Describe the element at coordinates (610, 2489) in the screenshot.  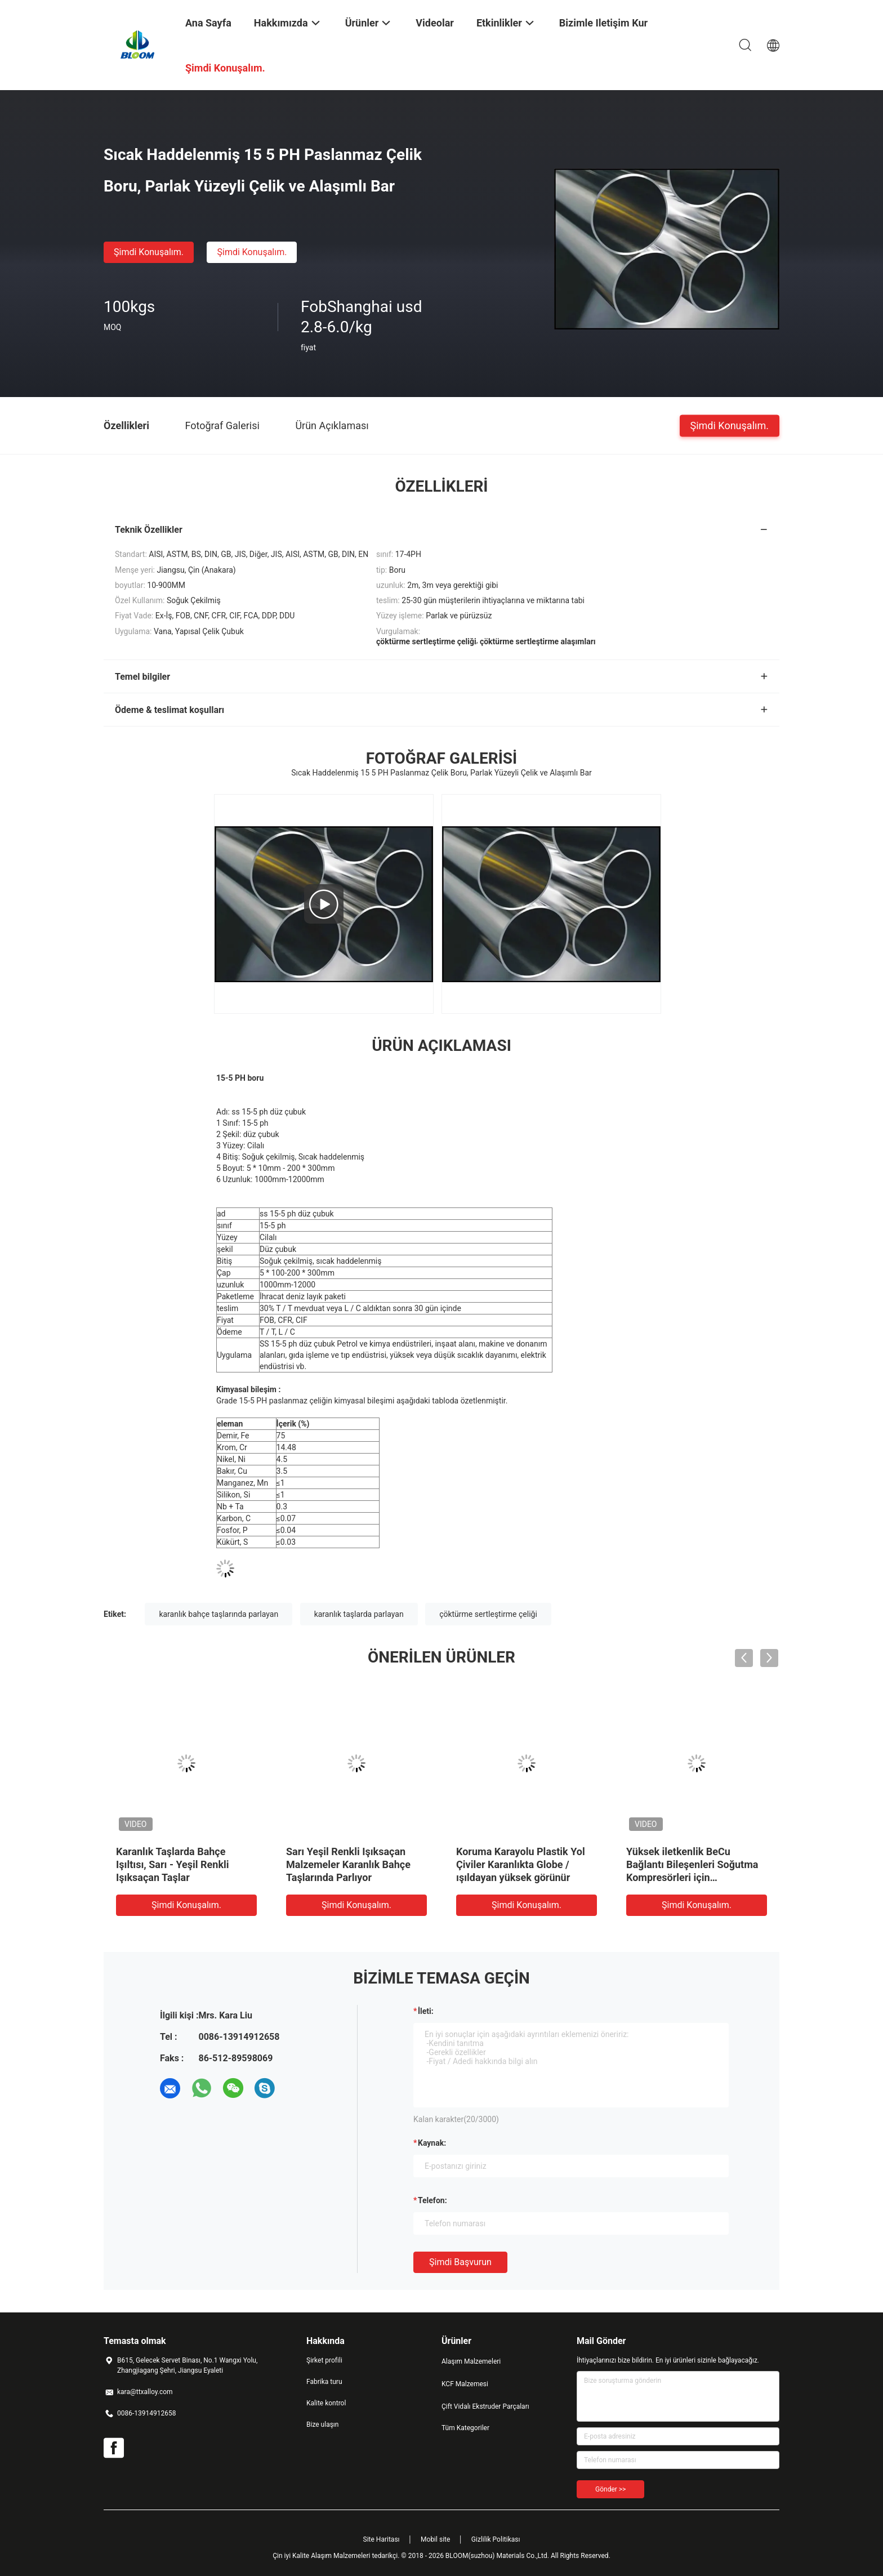
I see `Gönder >>` at that location.